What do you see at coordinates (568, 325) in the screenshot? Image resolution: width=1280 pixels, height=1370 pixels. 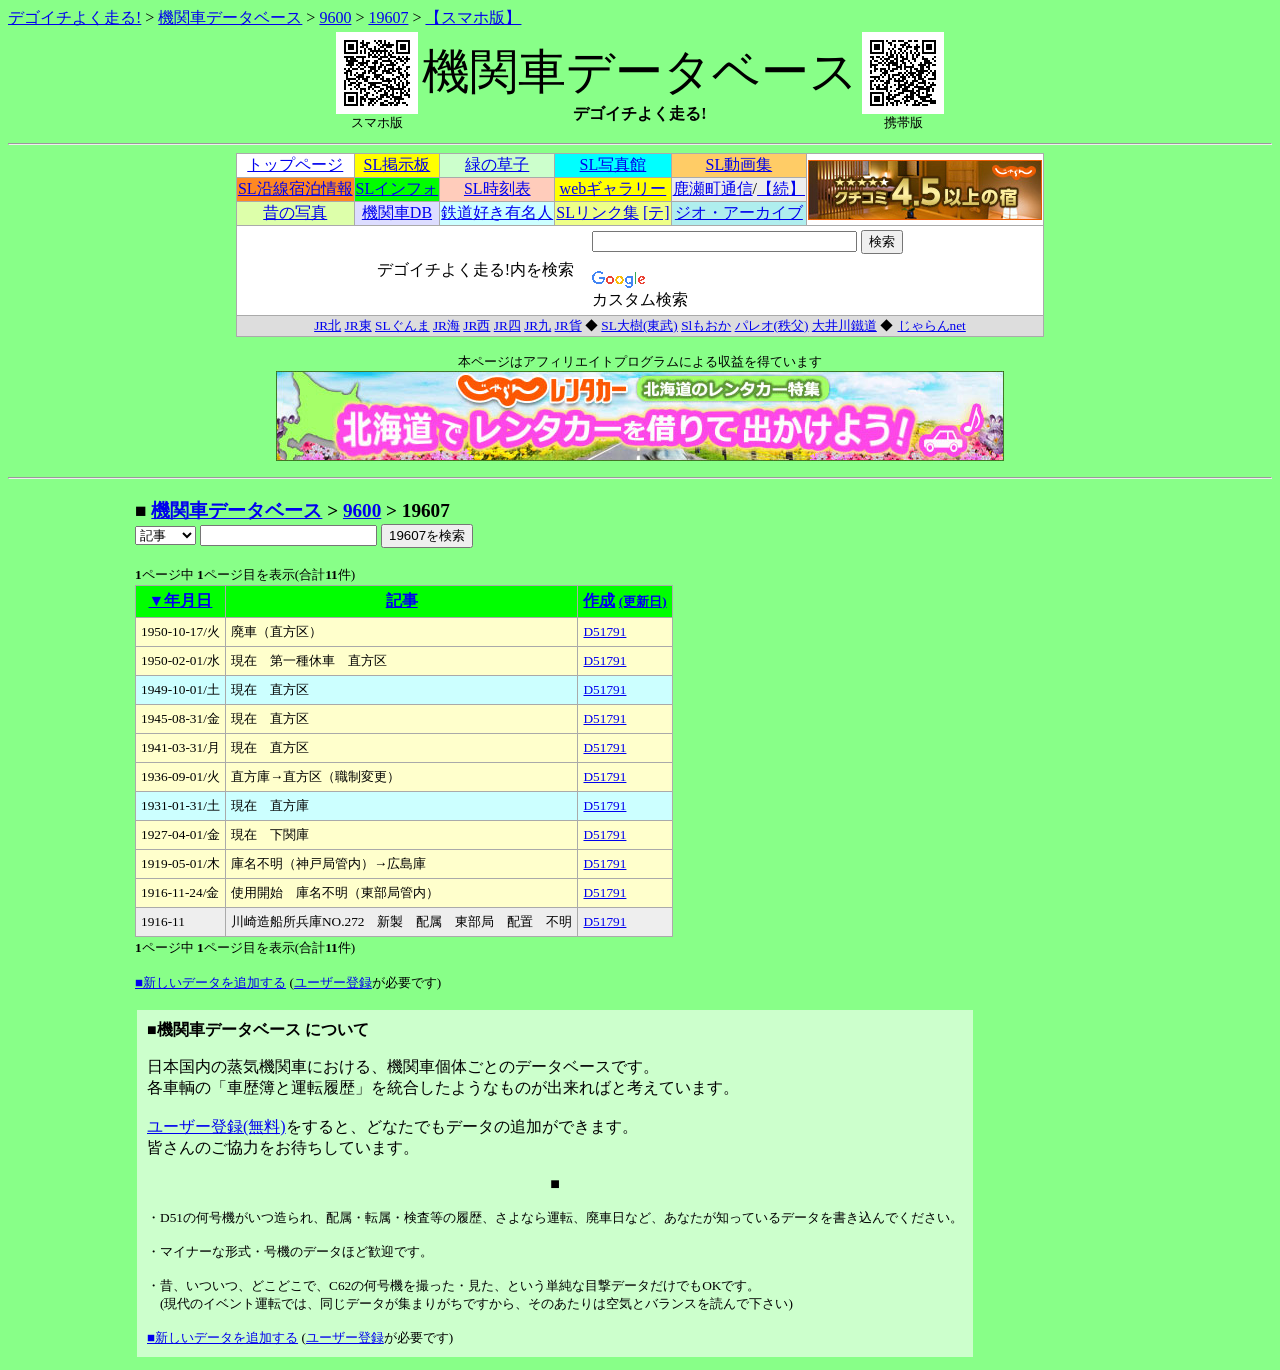 I see `JR貨` at bounding box center [568, 325].